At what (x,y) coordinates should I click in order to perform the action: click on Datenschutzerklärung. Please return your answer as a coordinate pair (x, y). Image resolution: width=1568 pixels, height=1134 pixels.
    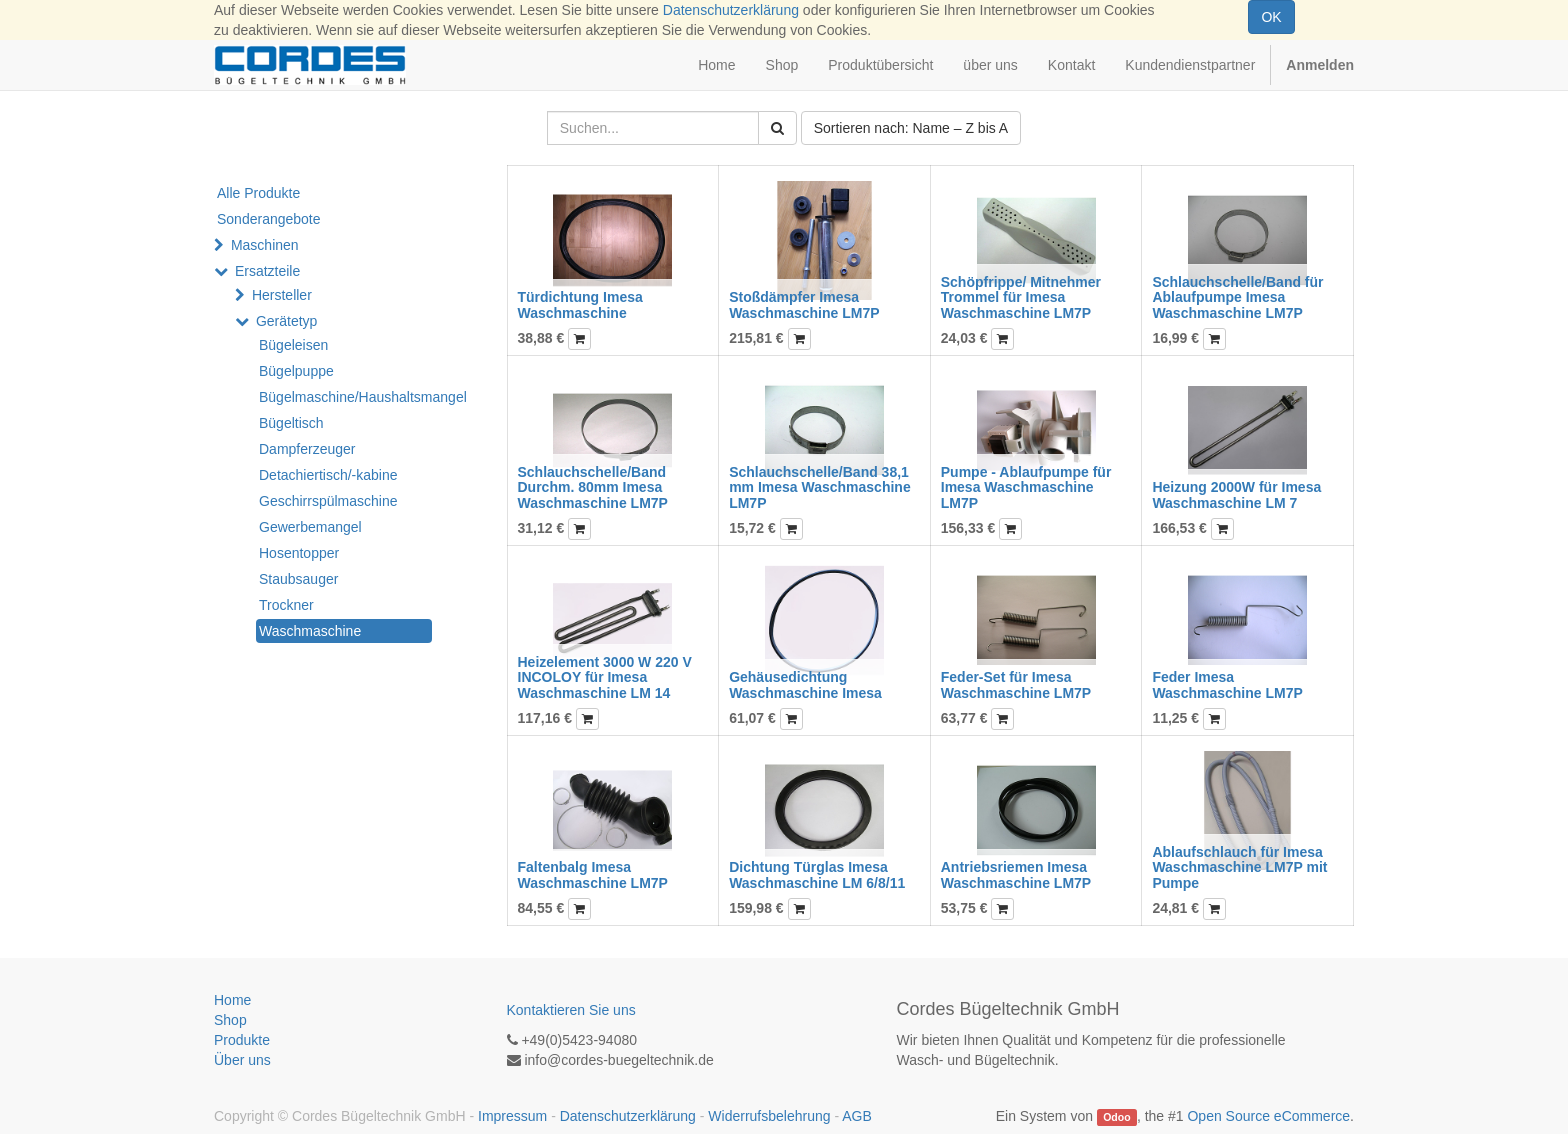
    Looking at the image, I should click on (731, 10).